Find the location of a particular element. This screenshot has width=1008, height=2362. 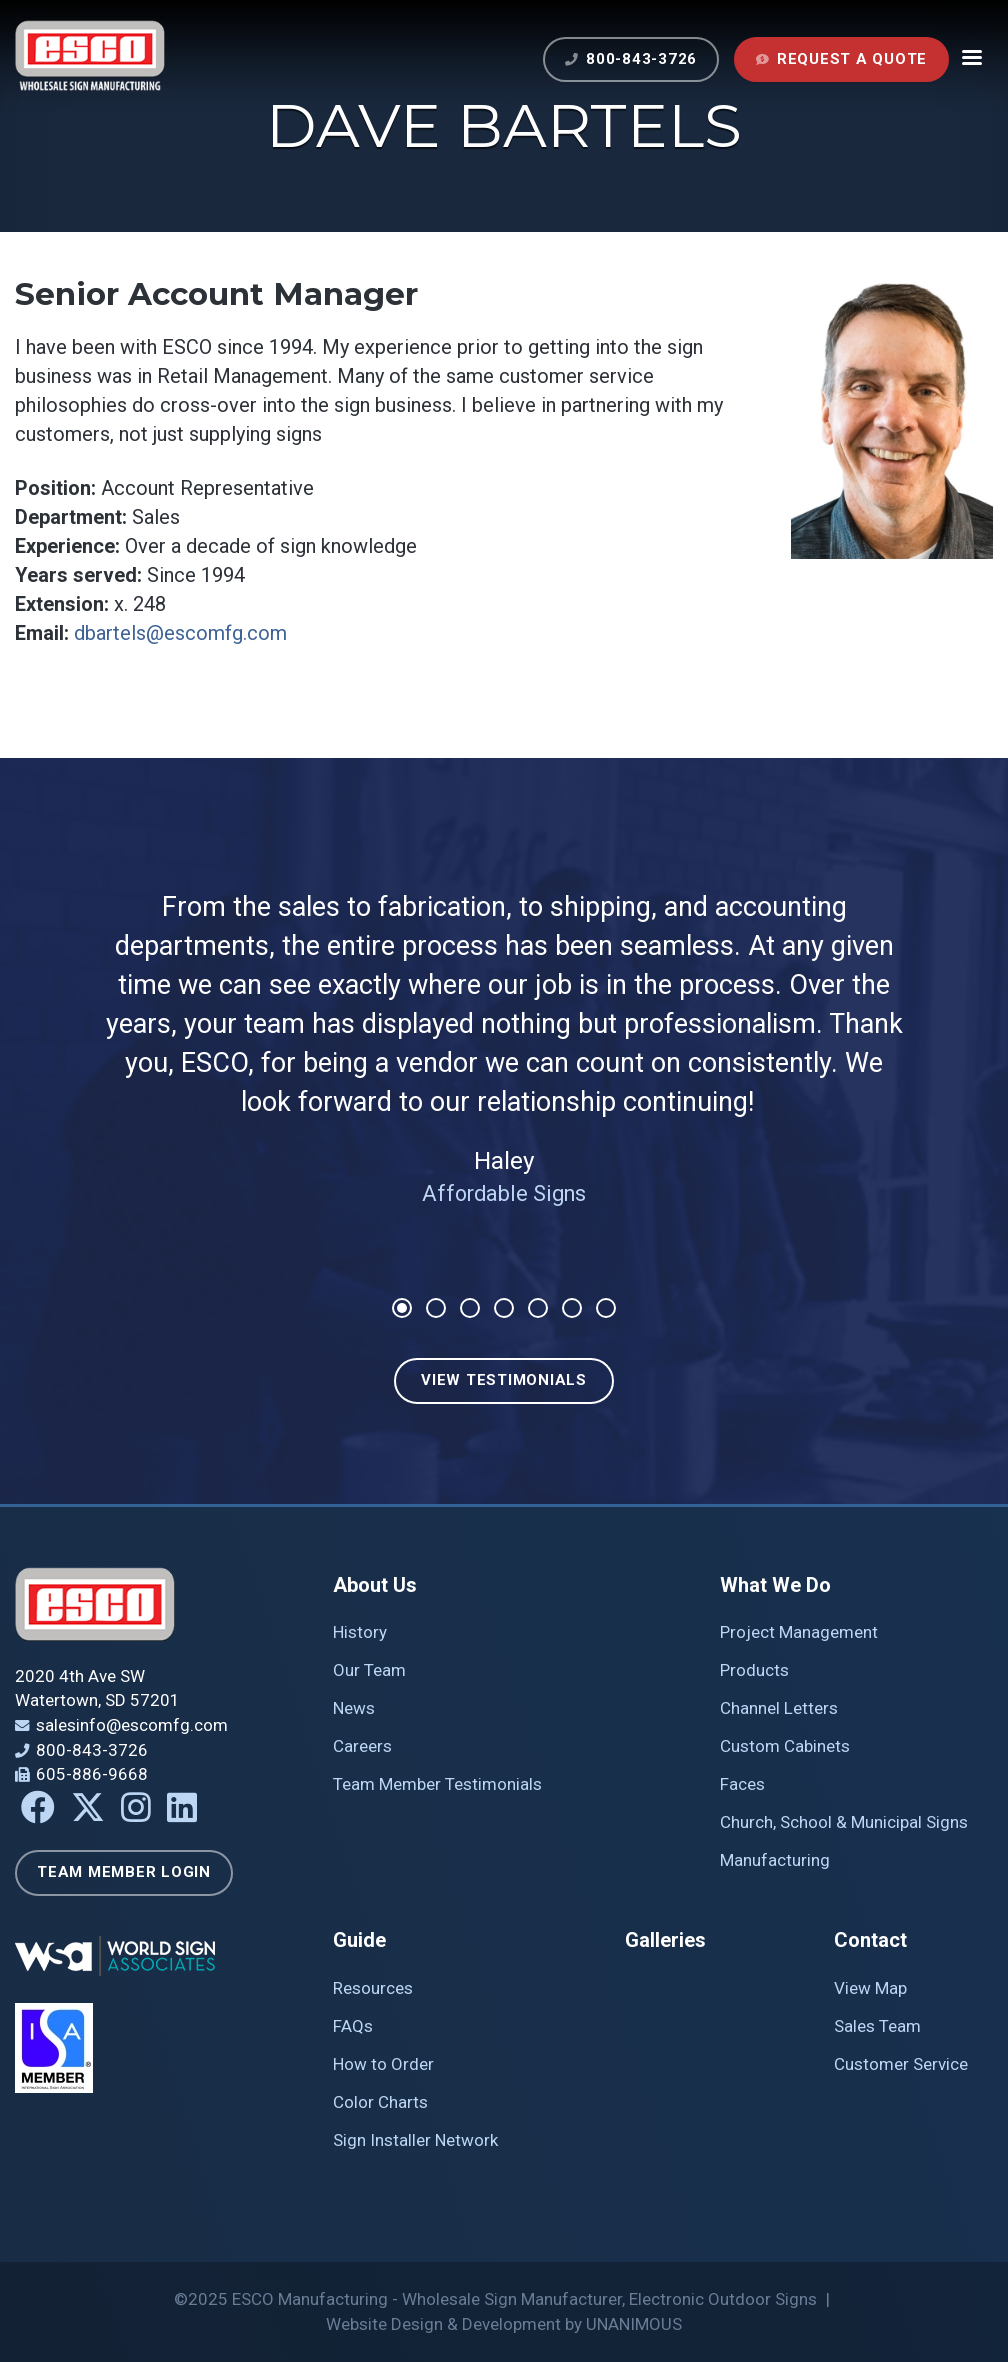

[tabpanel] is located at coordinates (504, 1033).